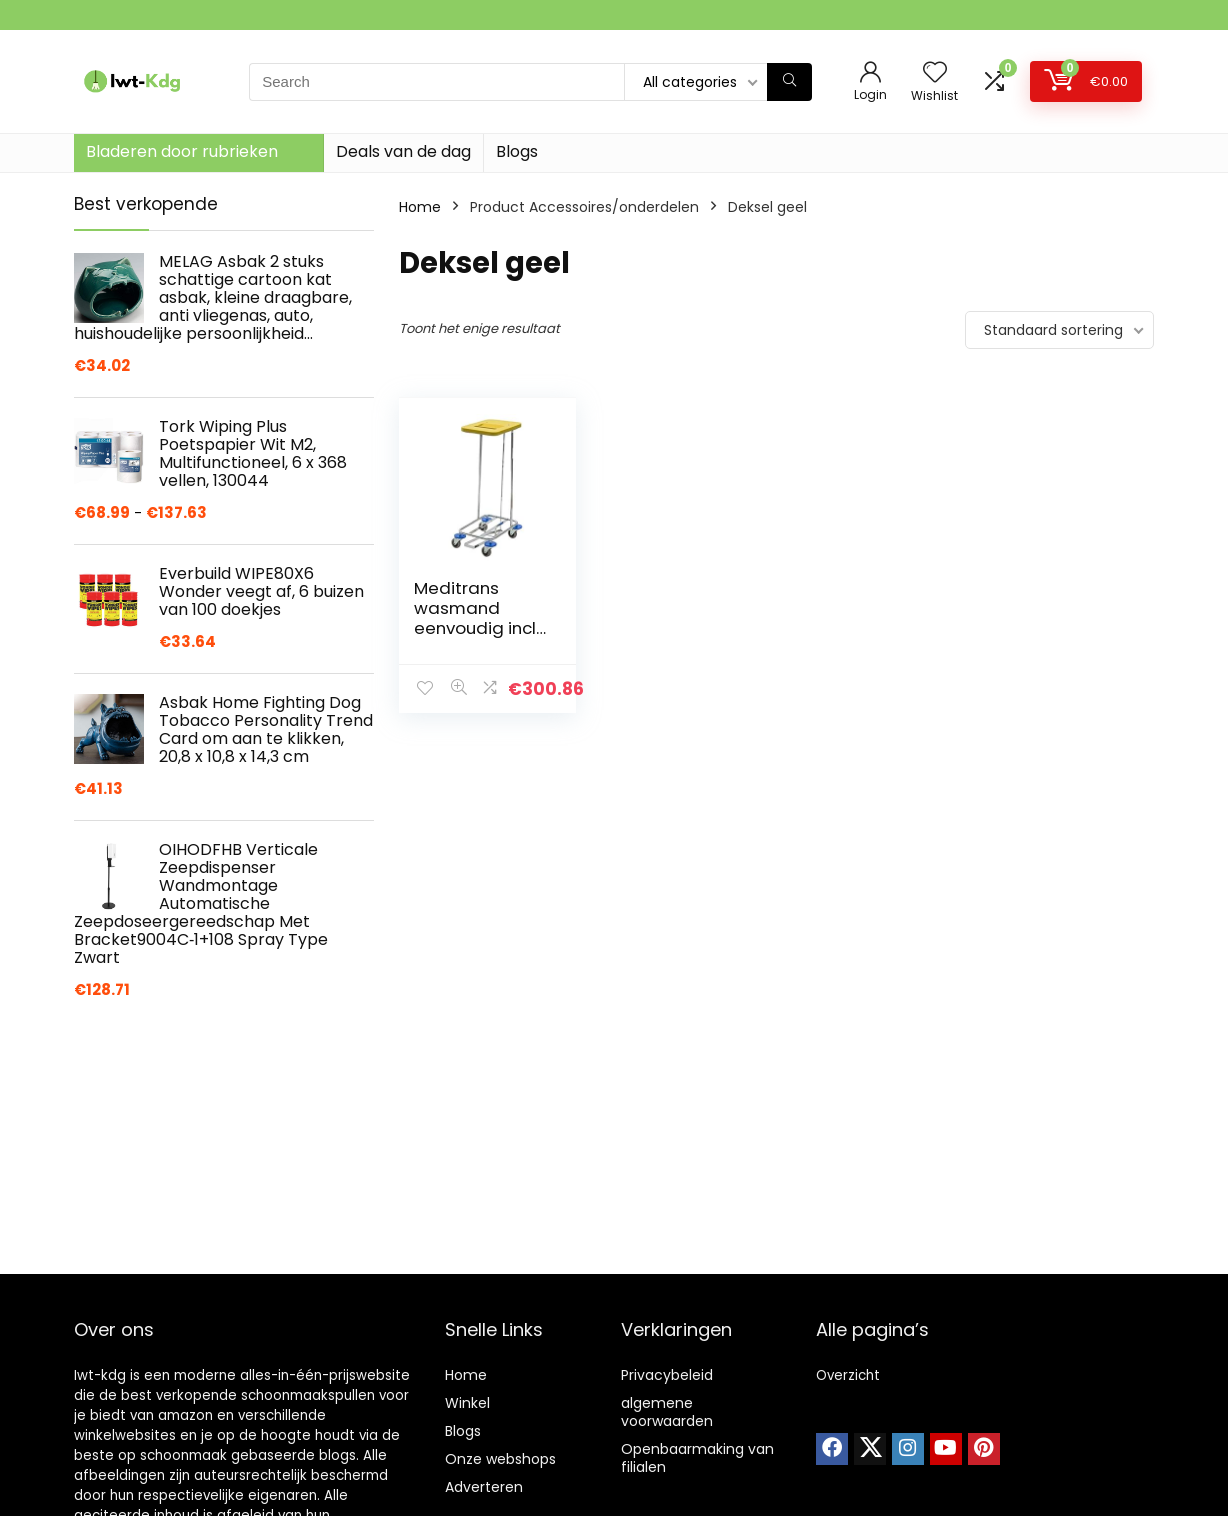 This screenshot has height=1516, width=1228. Describe the element at coordinates (500, 1459) in the screenshot. I see `Onze webshops` at that location.